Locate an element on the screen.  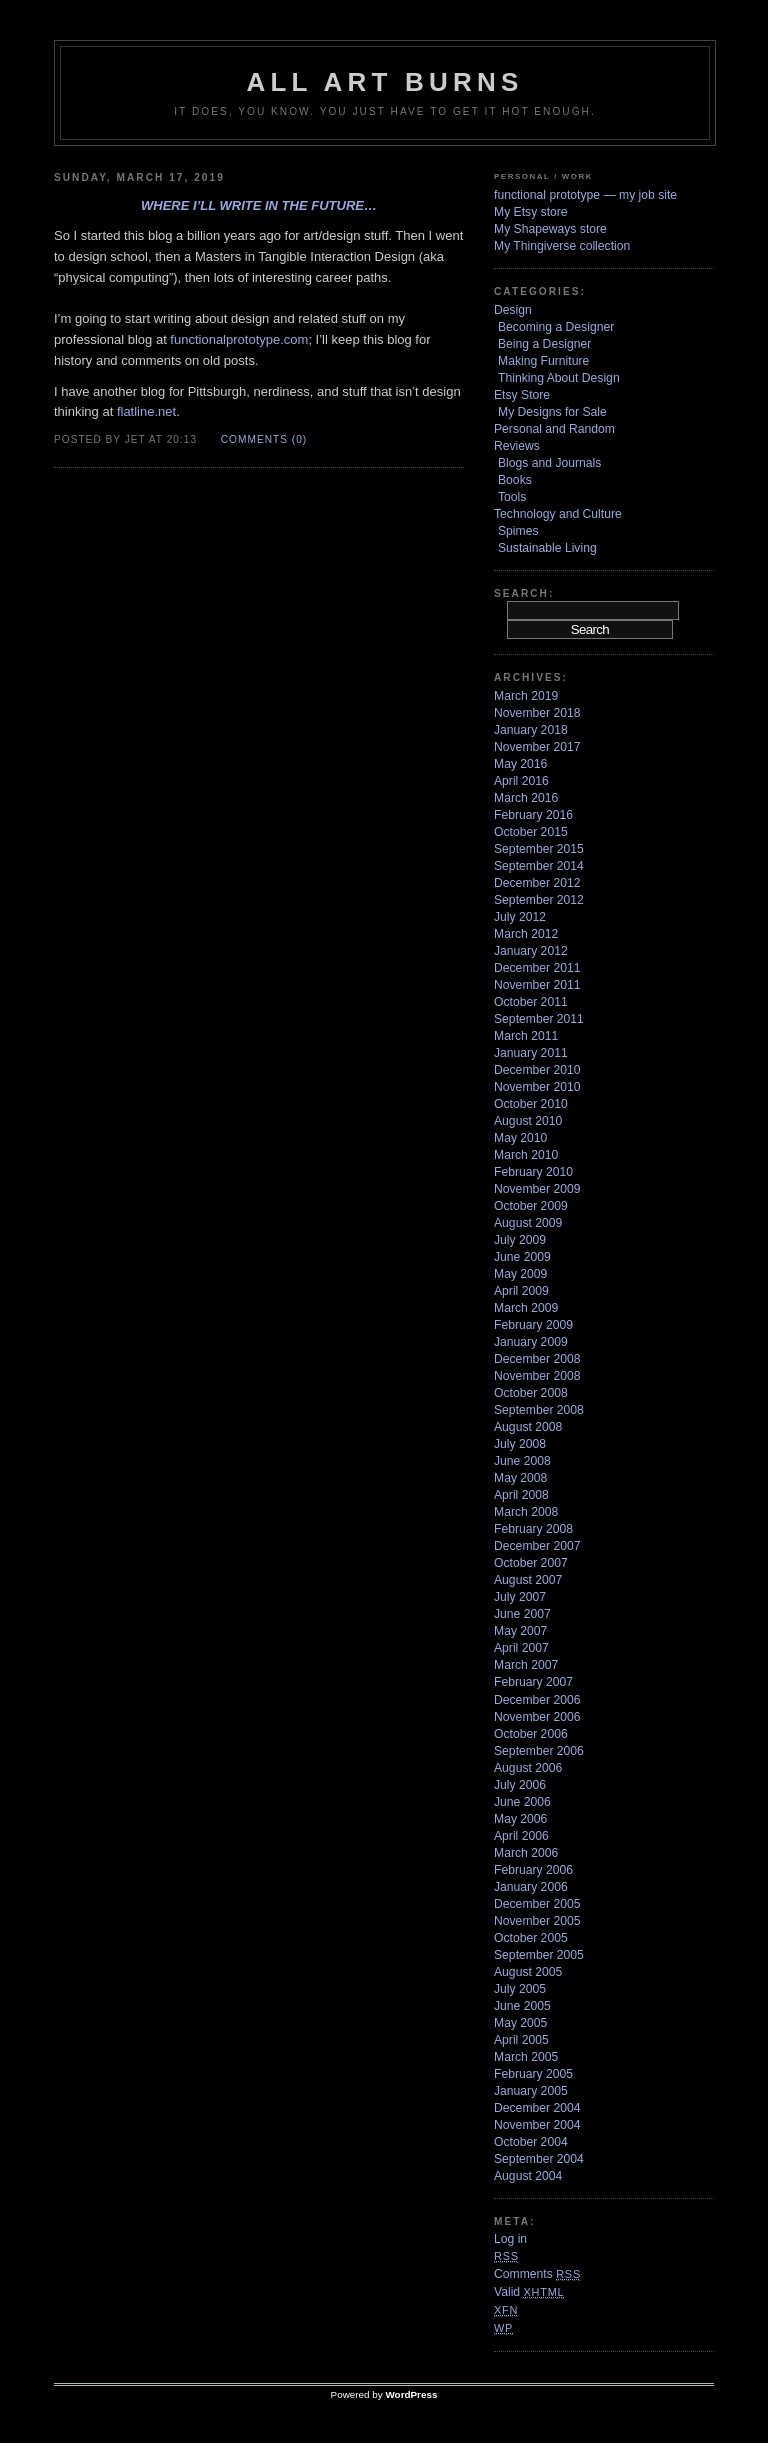
Where I’ll write in the future… is located at coordinates (259, 205).